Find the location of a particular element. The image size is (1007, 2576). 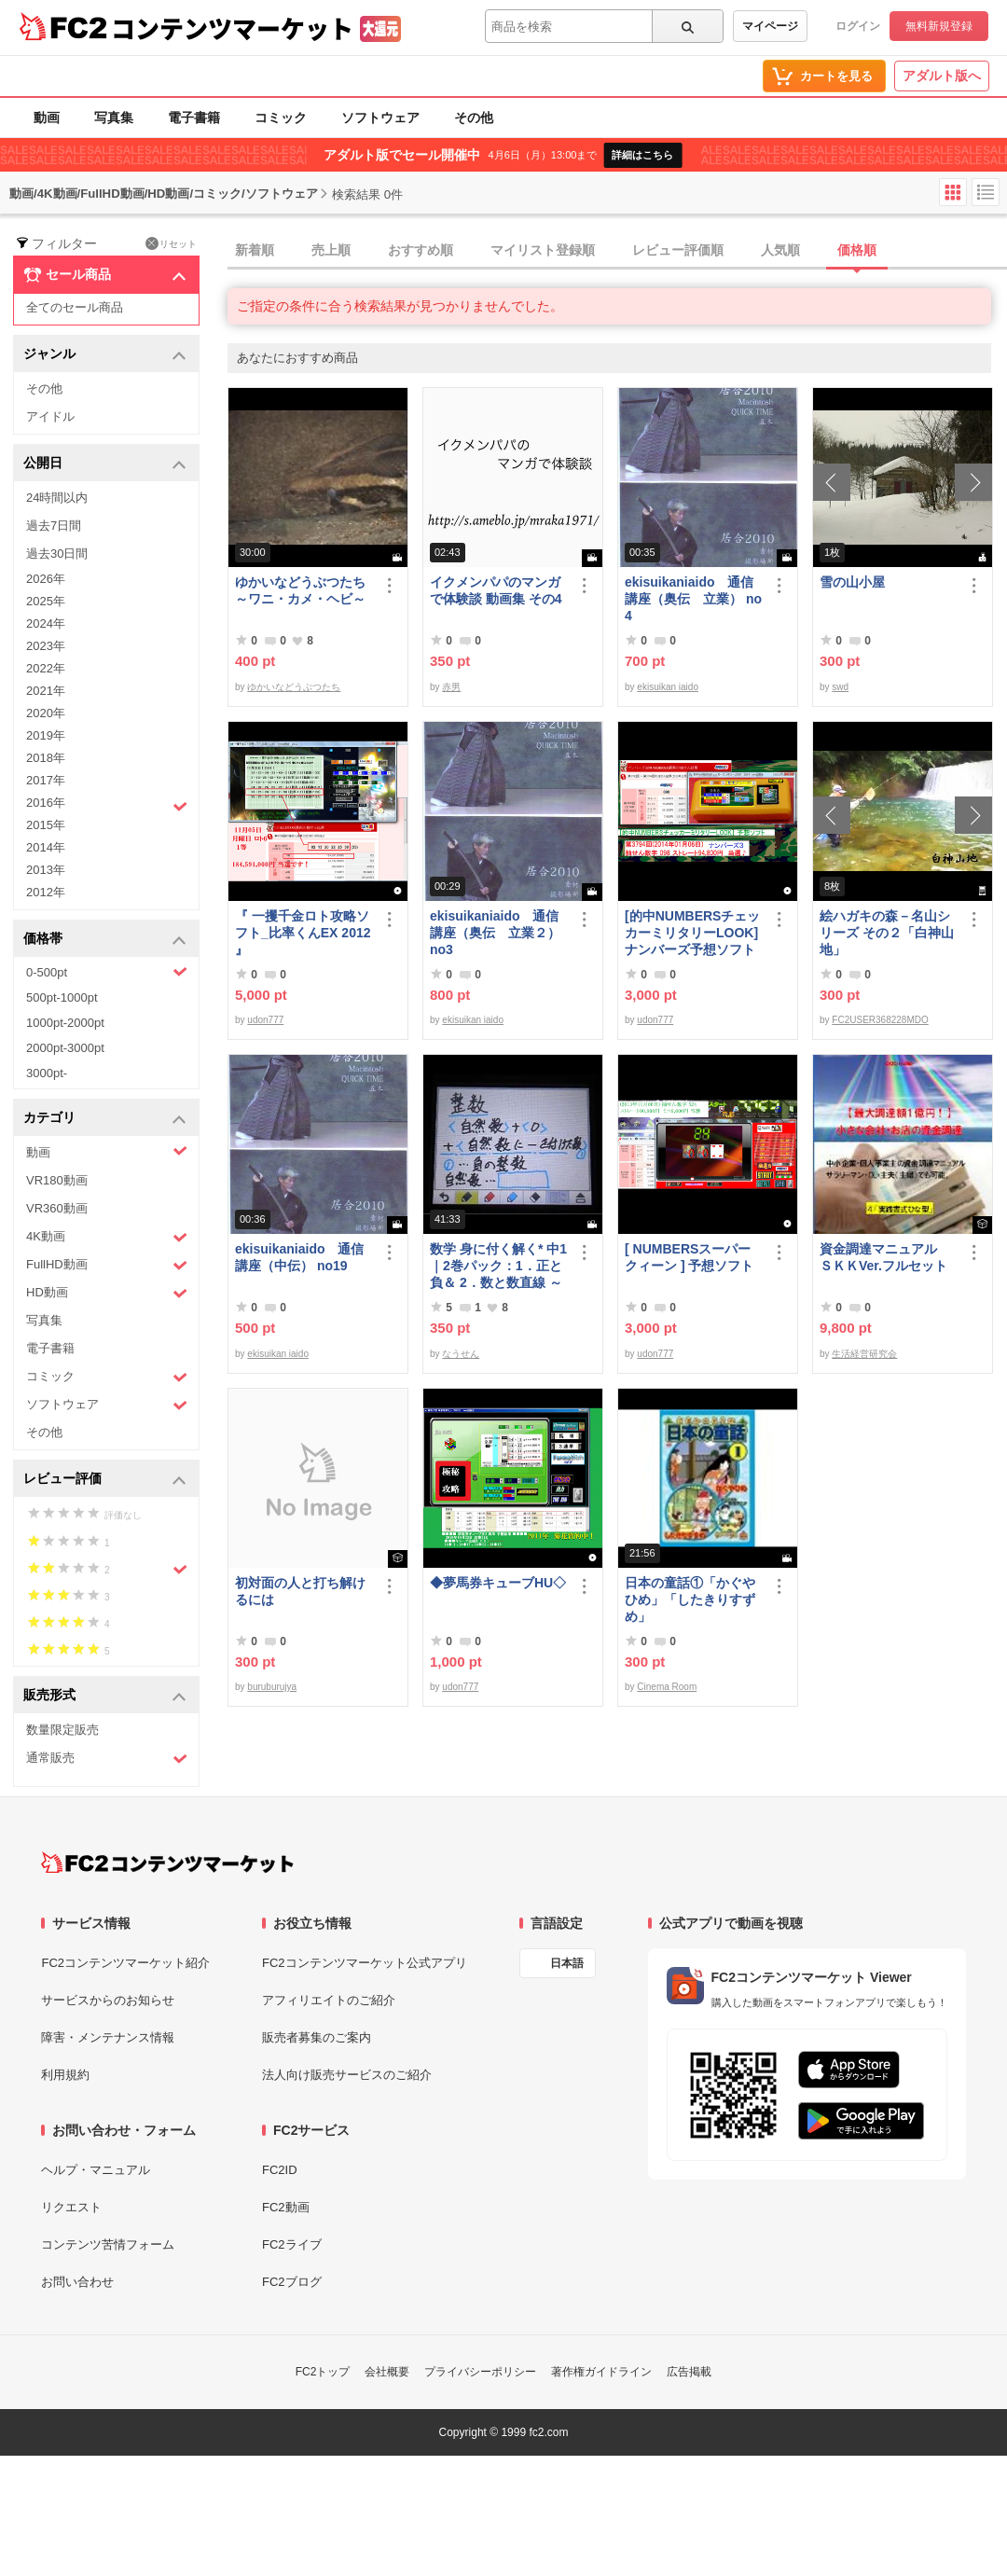

法人向け販売サービスのご紹介 is located at coordinates (347, 2075).